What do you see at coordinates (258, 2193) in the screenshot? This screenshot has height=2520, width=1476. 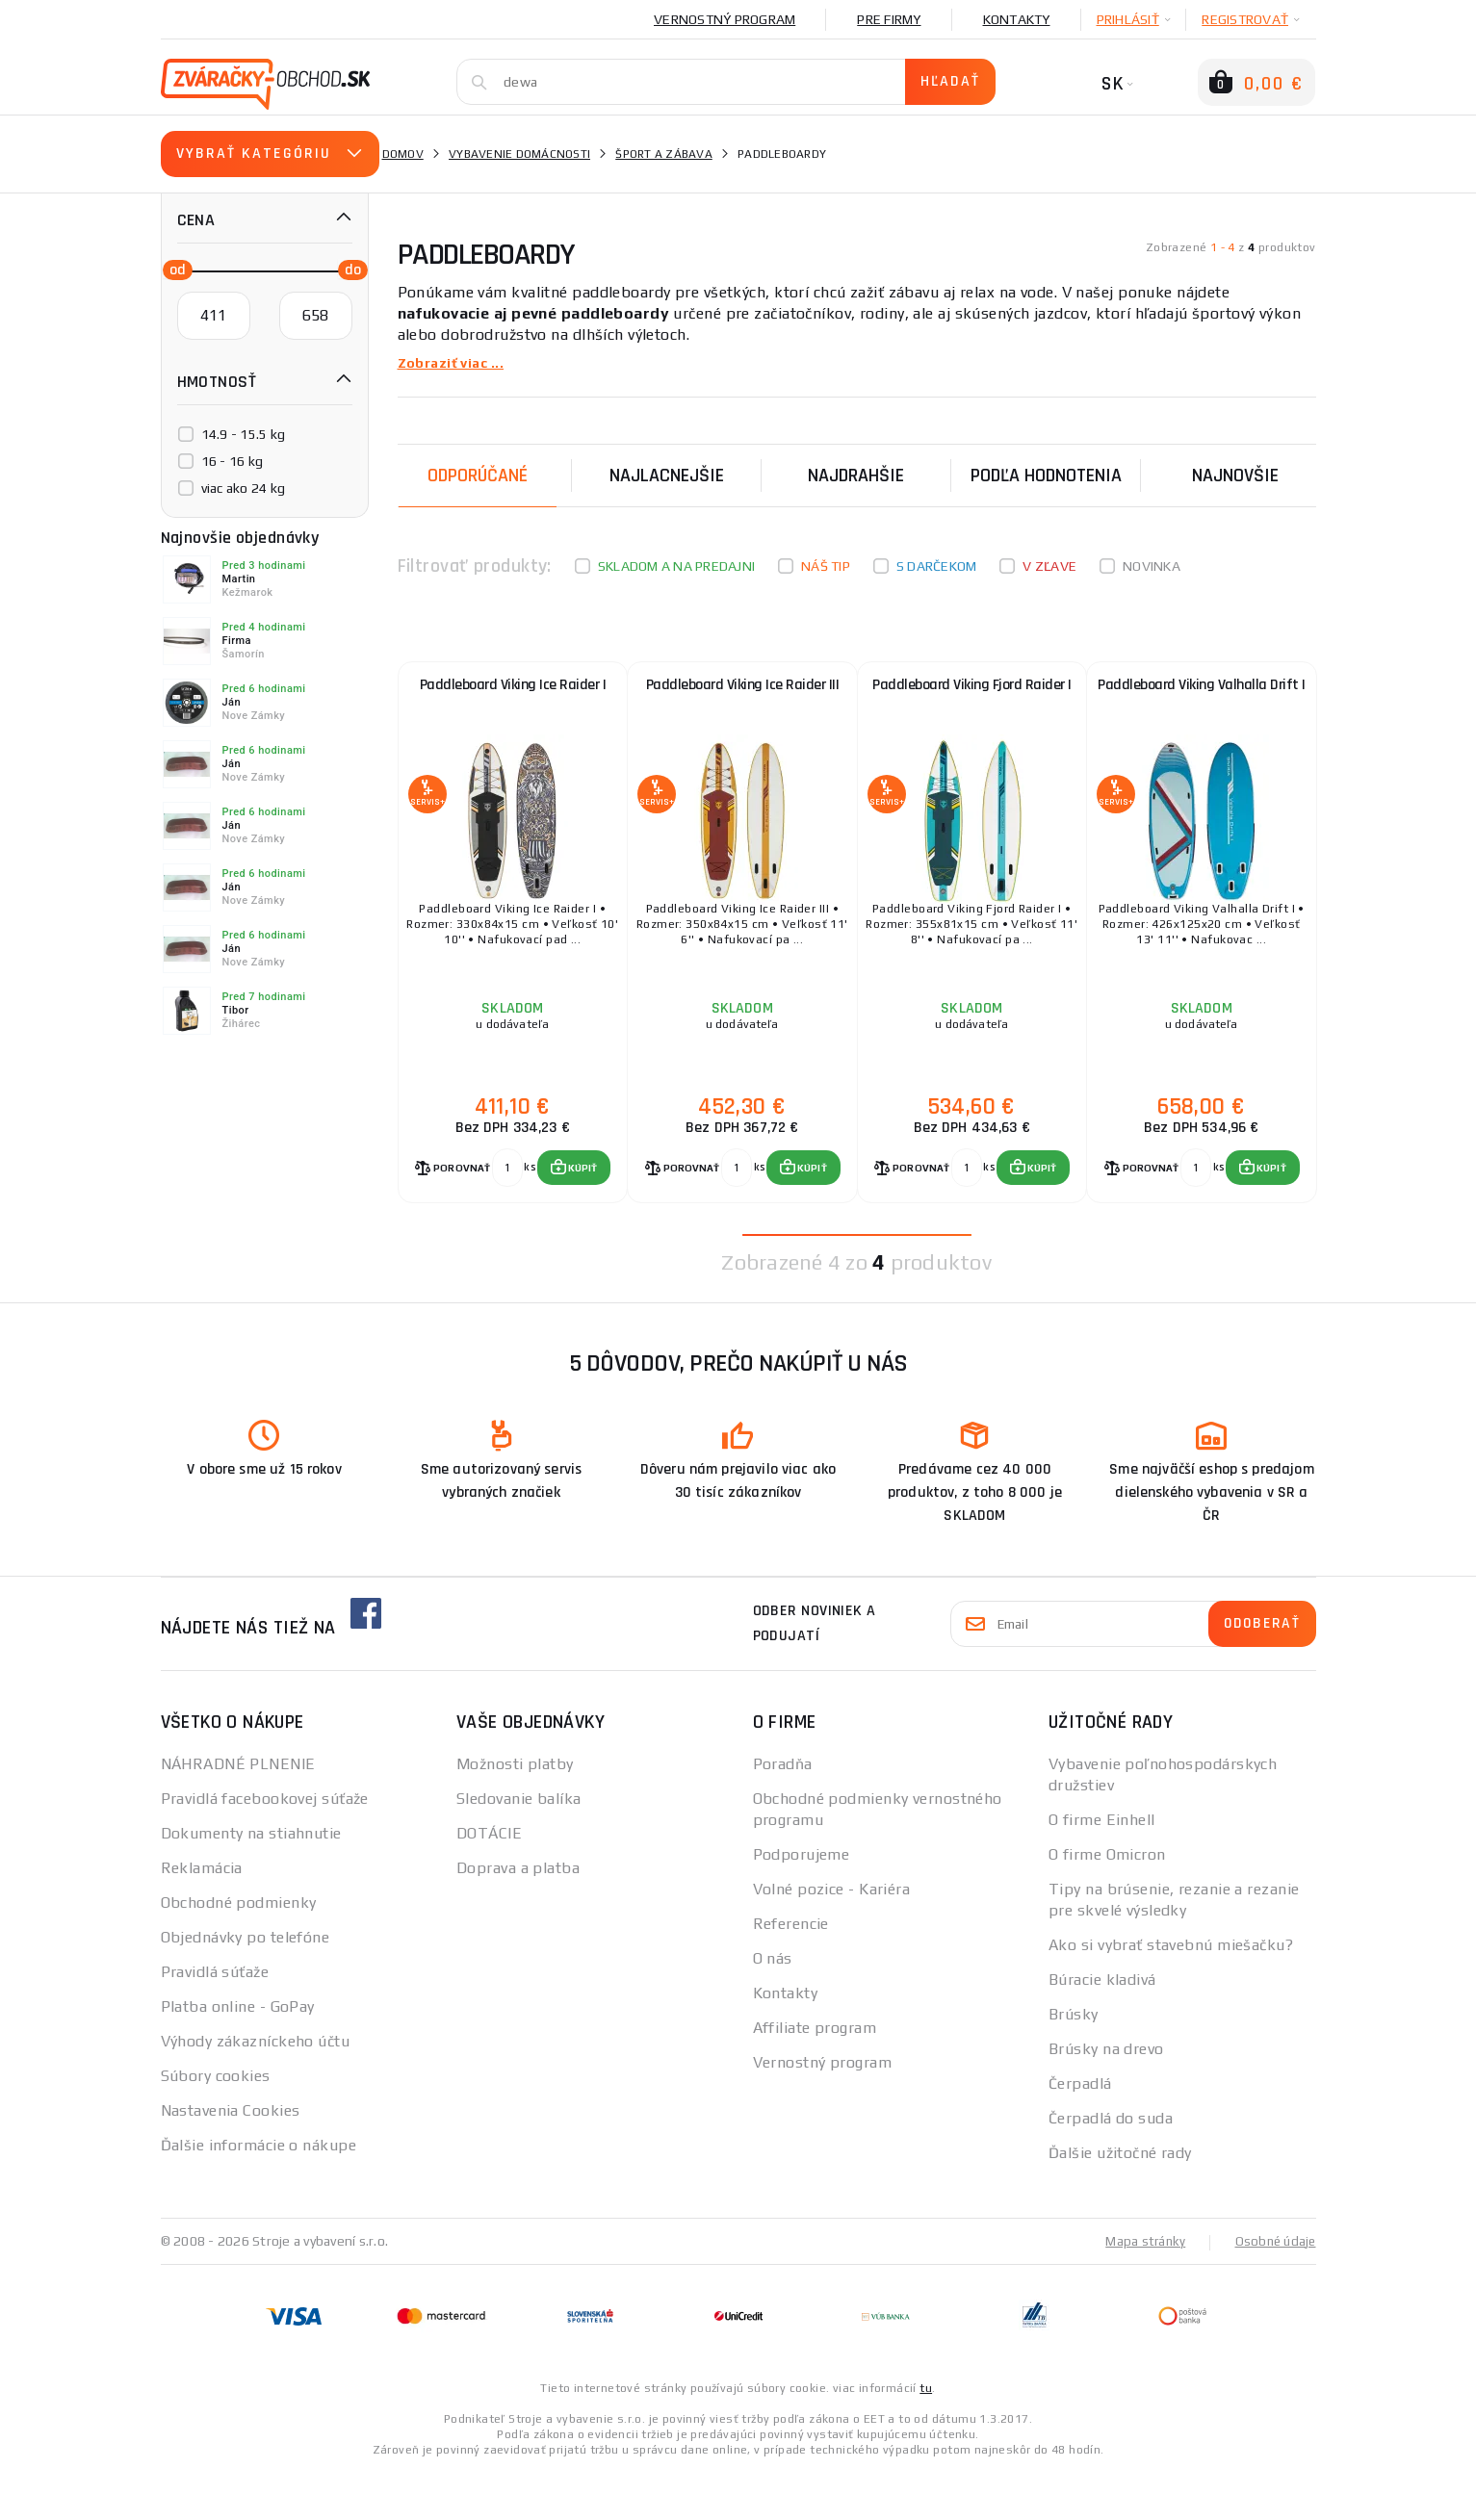 I see `Ďalšie informácie o nákupe` at bounding box center [258, 2193].